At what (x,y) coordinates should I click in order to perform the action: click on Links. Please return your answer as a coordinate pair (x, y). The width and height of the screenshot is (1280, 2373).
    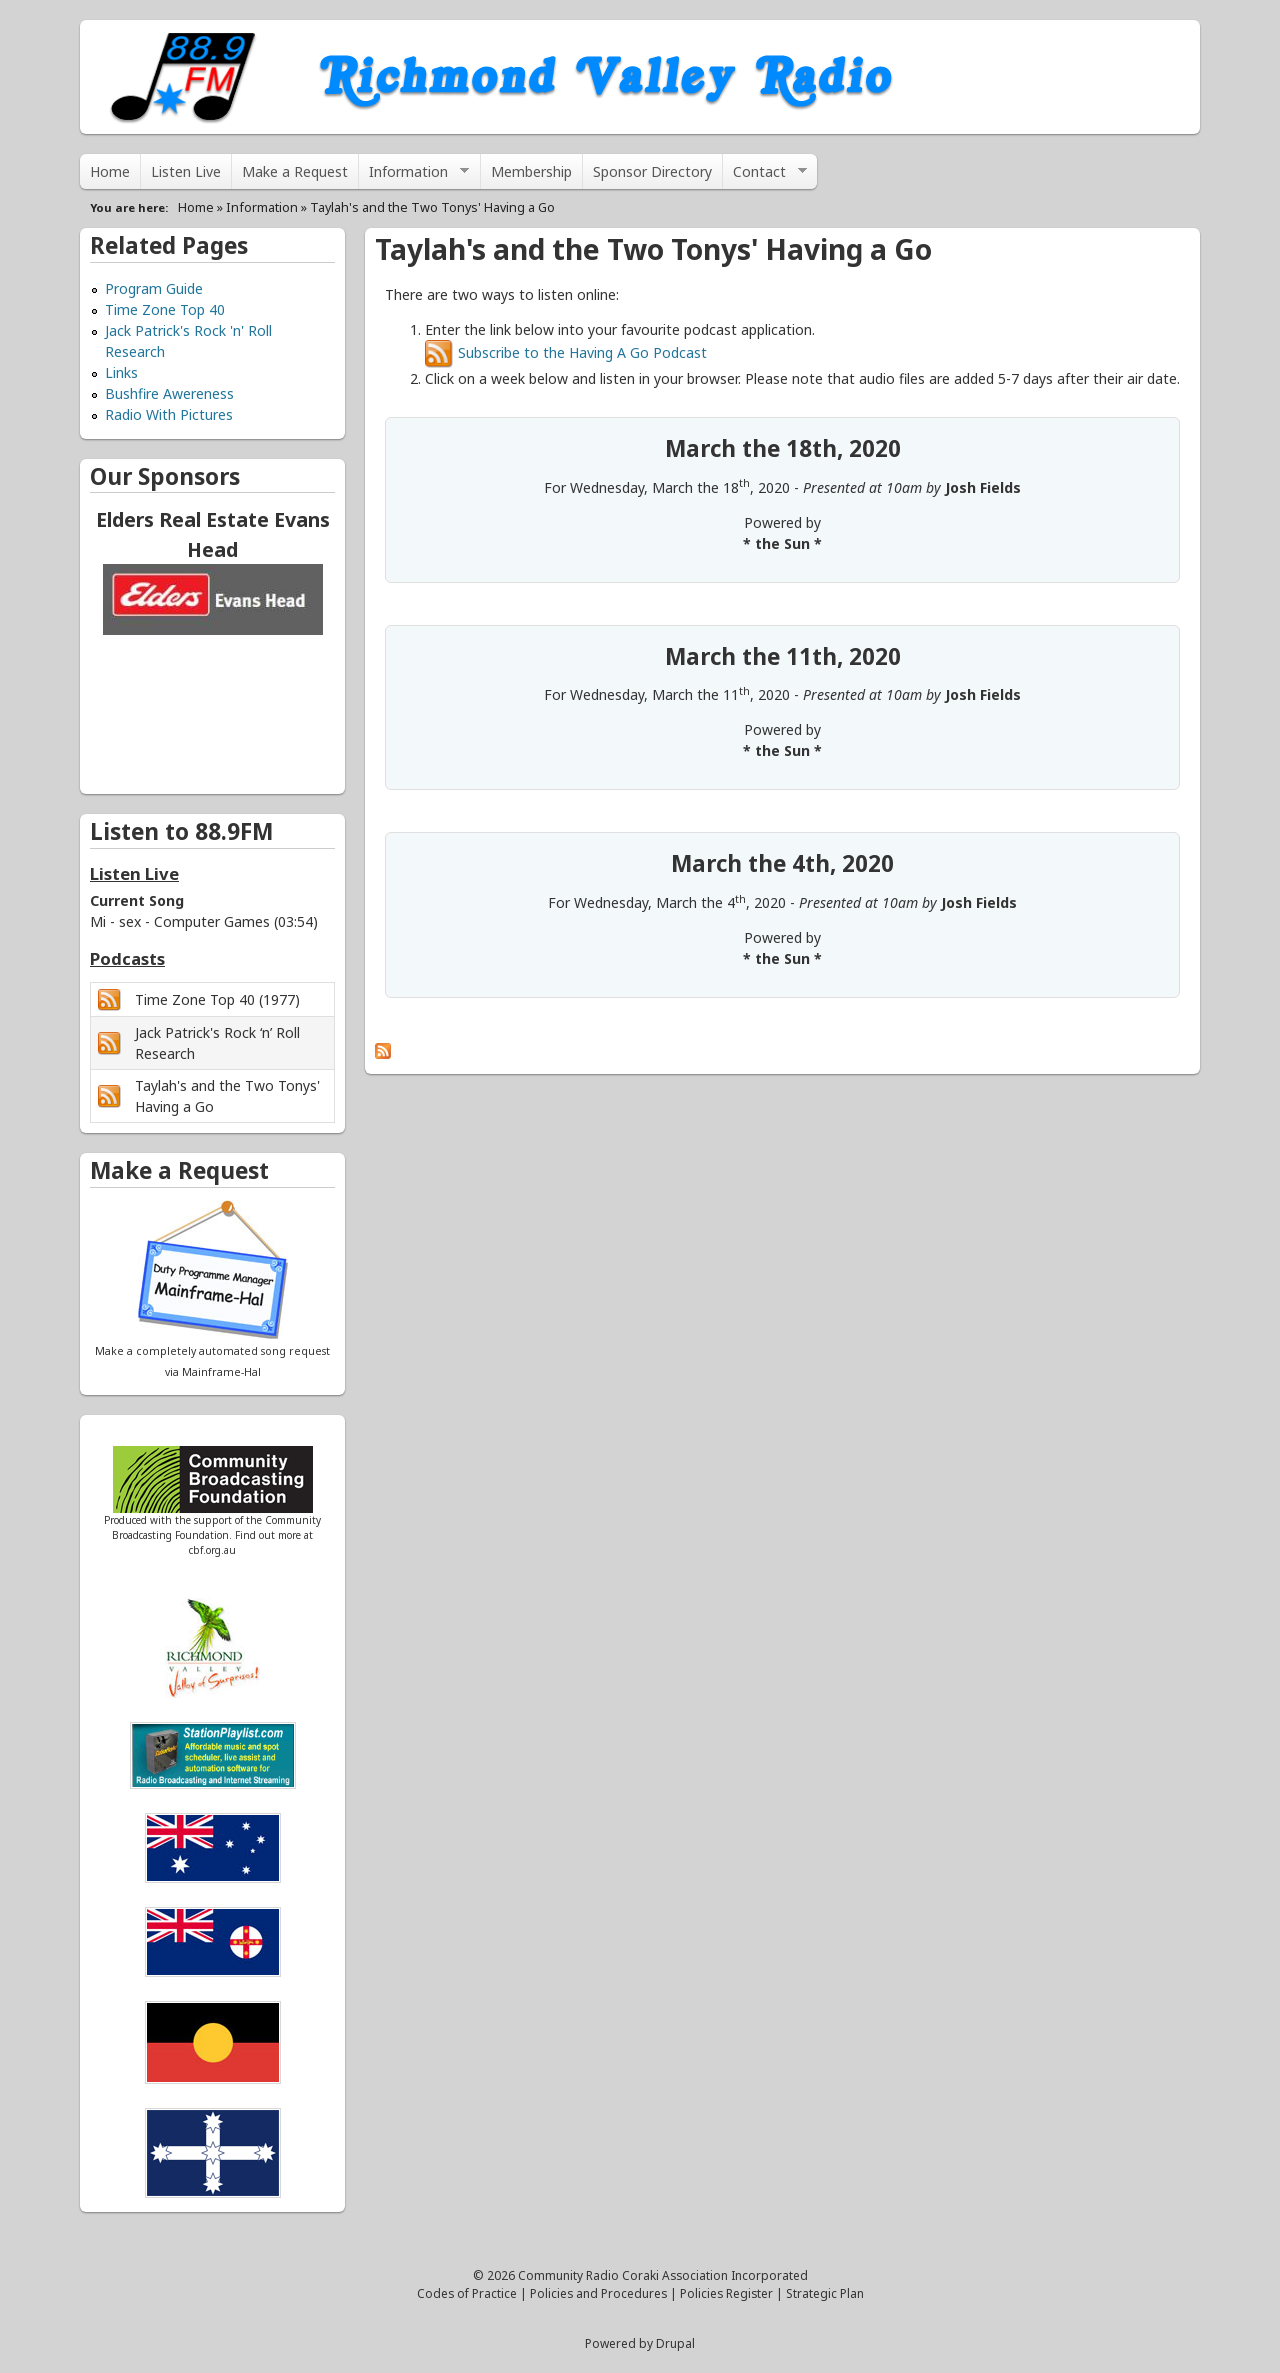
    Looking at the image, I should click on (121, 372).